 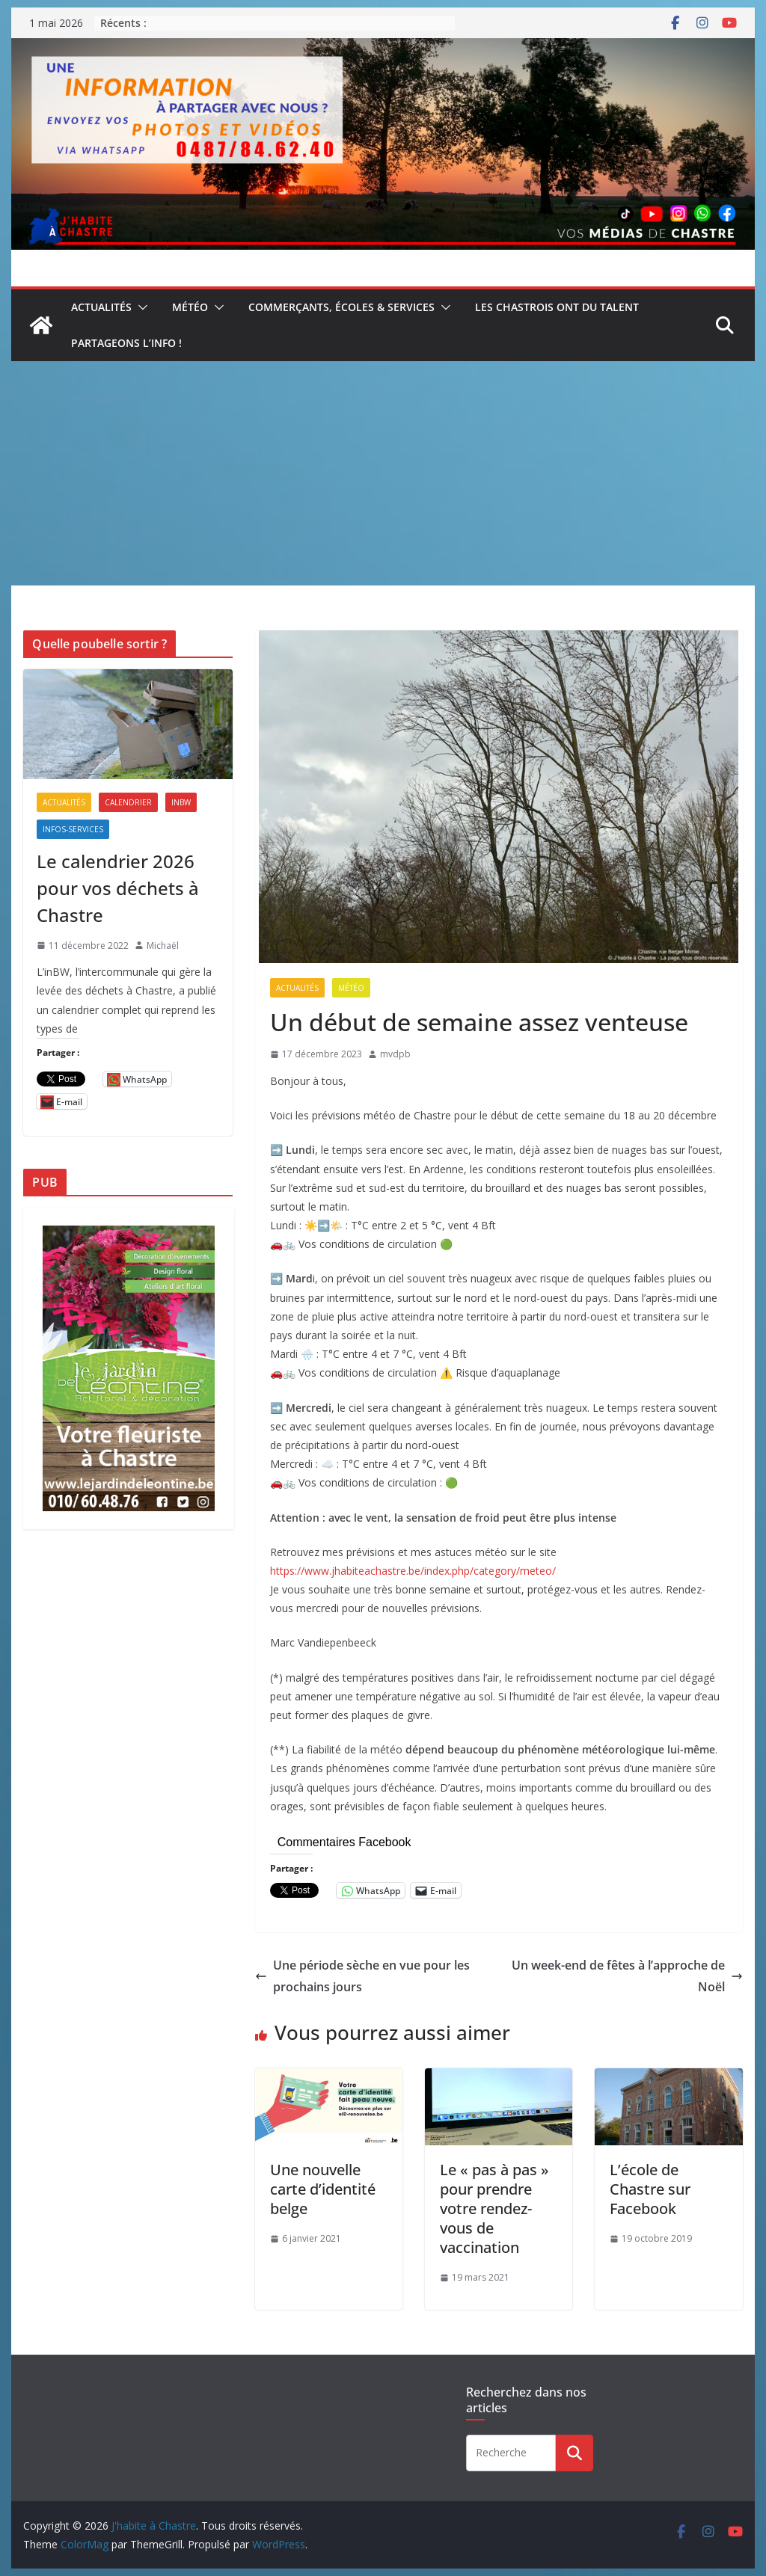 What do you see at coordinates (395, 1054) in the screenshot?
I see `mvdpb` at bounding box center [395, 1054].